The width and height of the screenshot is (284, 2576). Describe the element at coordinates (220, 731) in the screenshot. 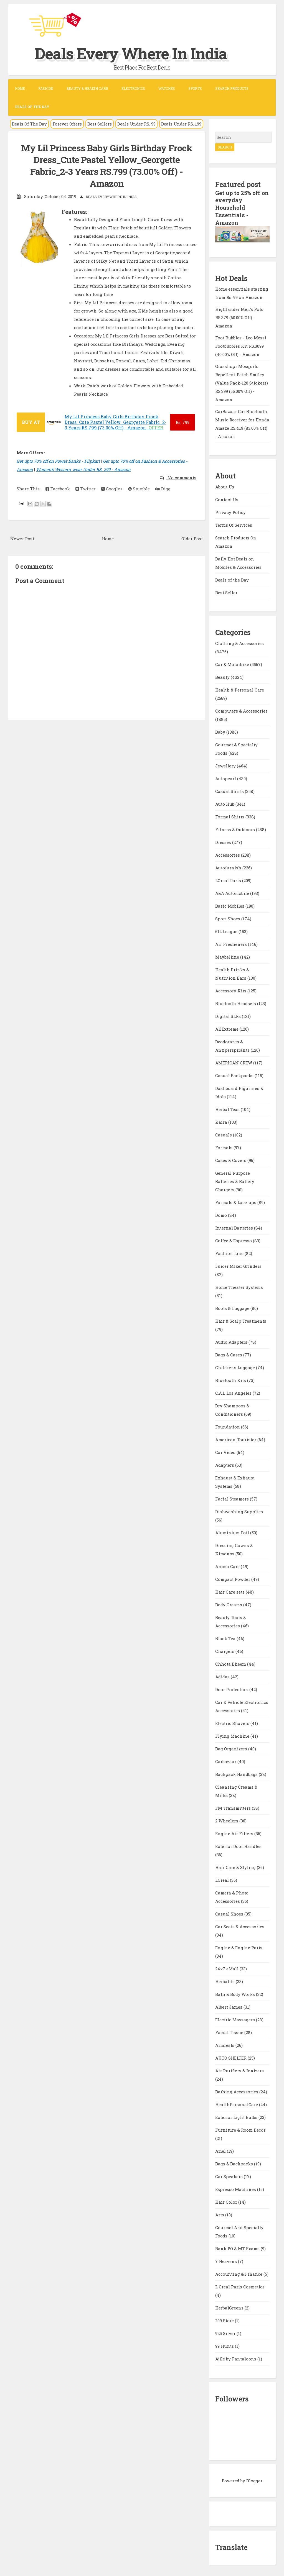

I see `Baby` at that location.